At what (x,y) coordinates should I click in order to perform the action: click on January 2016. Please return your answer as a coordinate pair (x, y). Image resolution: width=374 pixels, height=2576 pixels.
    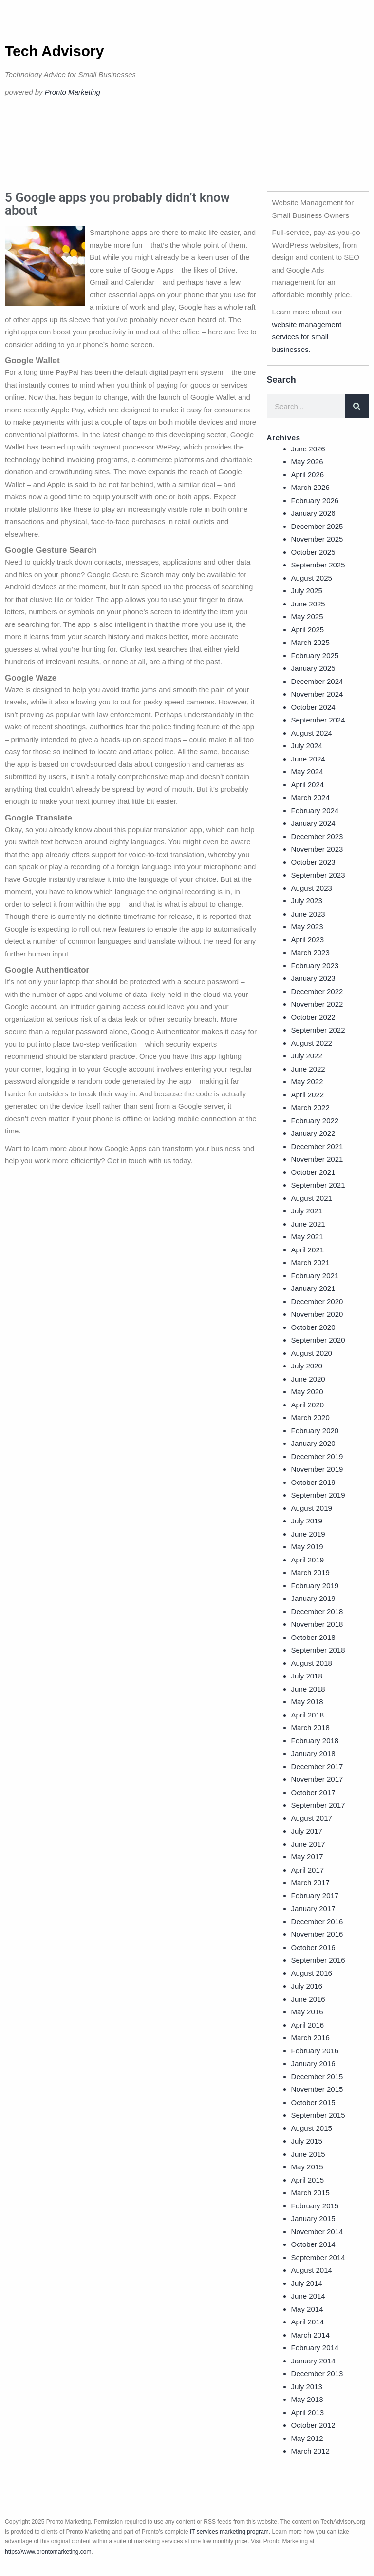
    Looking at the image, I should click on (313, 2063).